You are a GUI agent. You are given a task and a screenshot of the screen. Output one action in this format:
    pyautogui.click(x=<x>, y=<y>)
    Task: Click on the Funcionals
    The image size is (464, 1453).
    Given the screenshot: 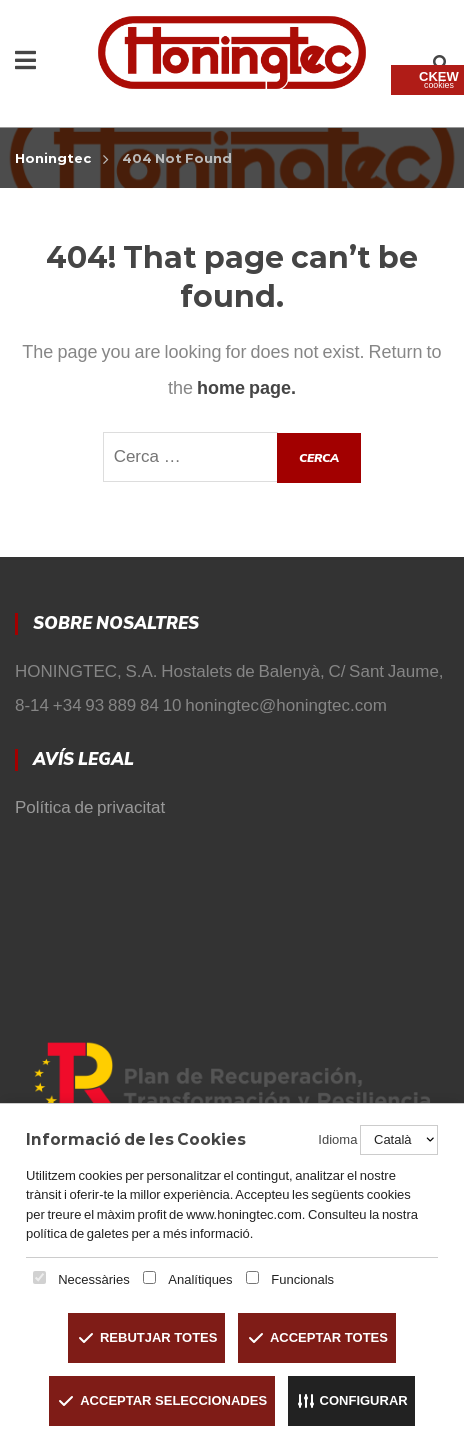 What is the action you would take?
    pyautogui.click(x=302, y=1279)
    